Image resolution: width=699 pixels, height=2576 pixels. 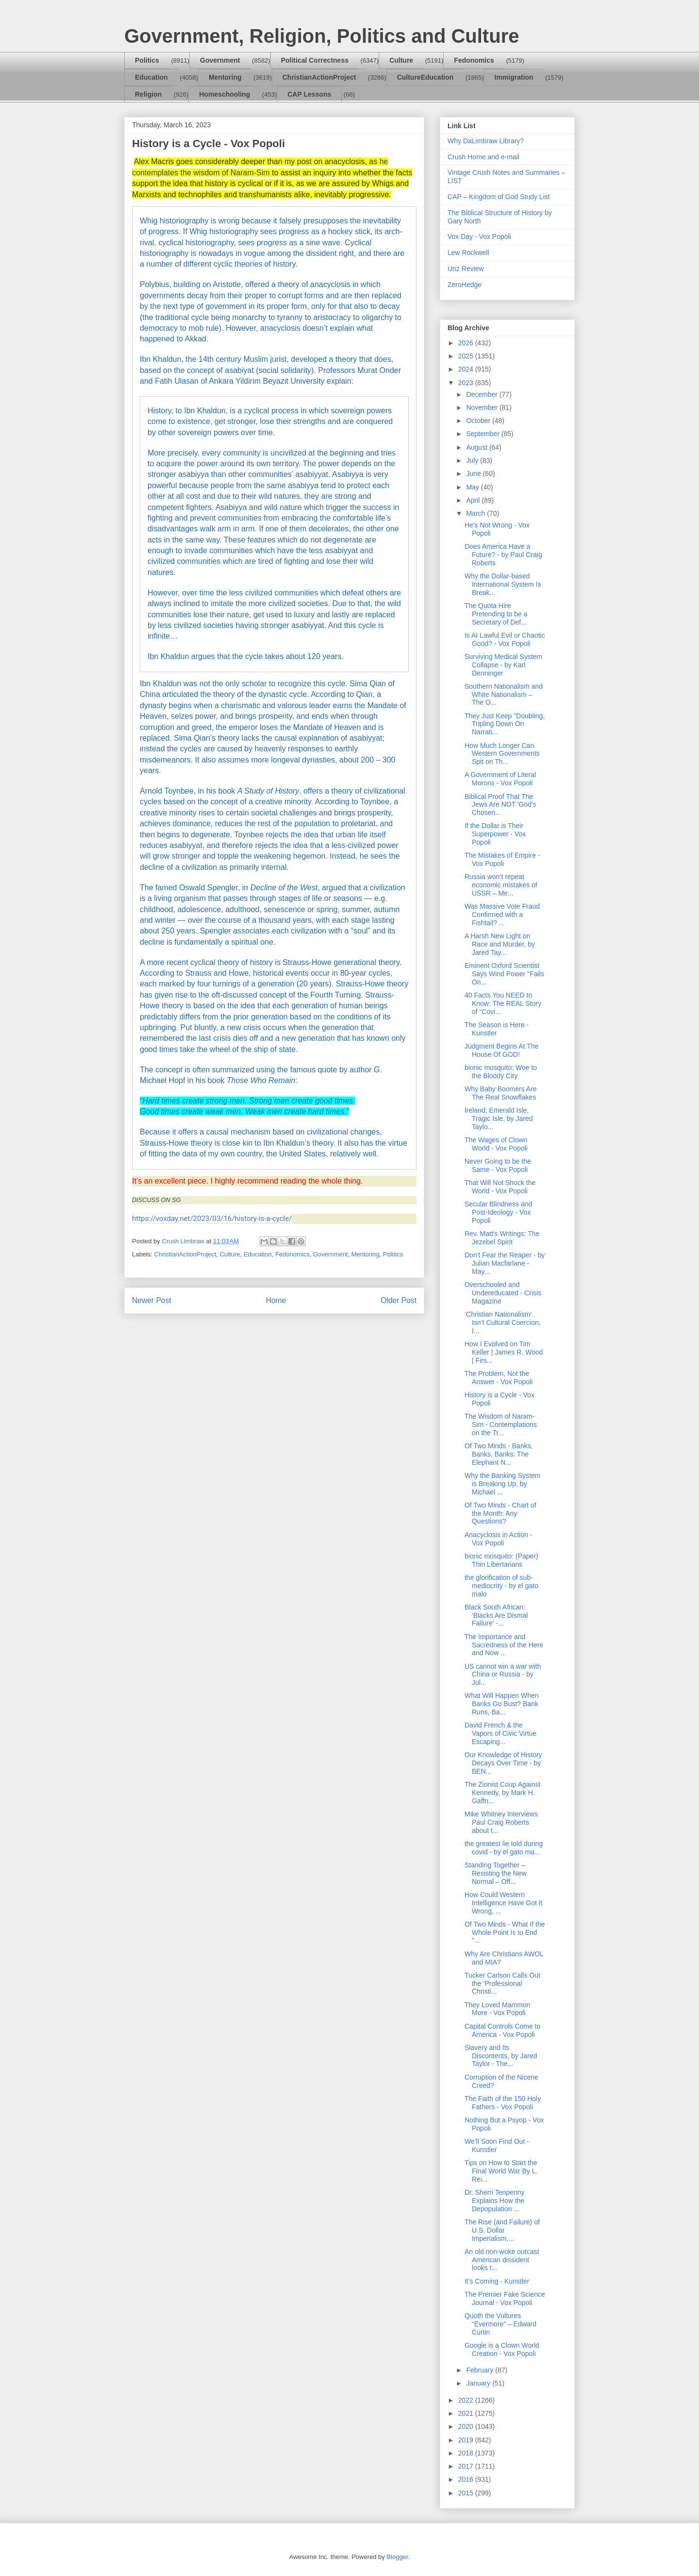 I want to click on Surviving Medical System Collapse - by Karl Denninger, so click(x=503, y=665).